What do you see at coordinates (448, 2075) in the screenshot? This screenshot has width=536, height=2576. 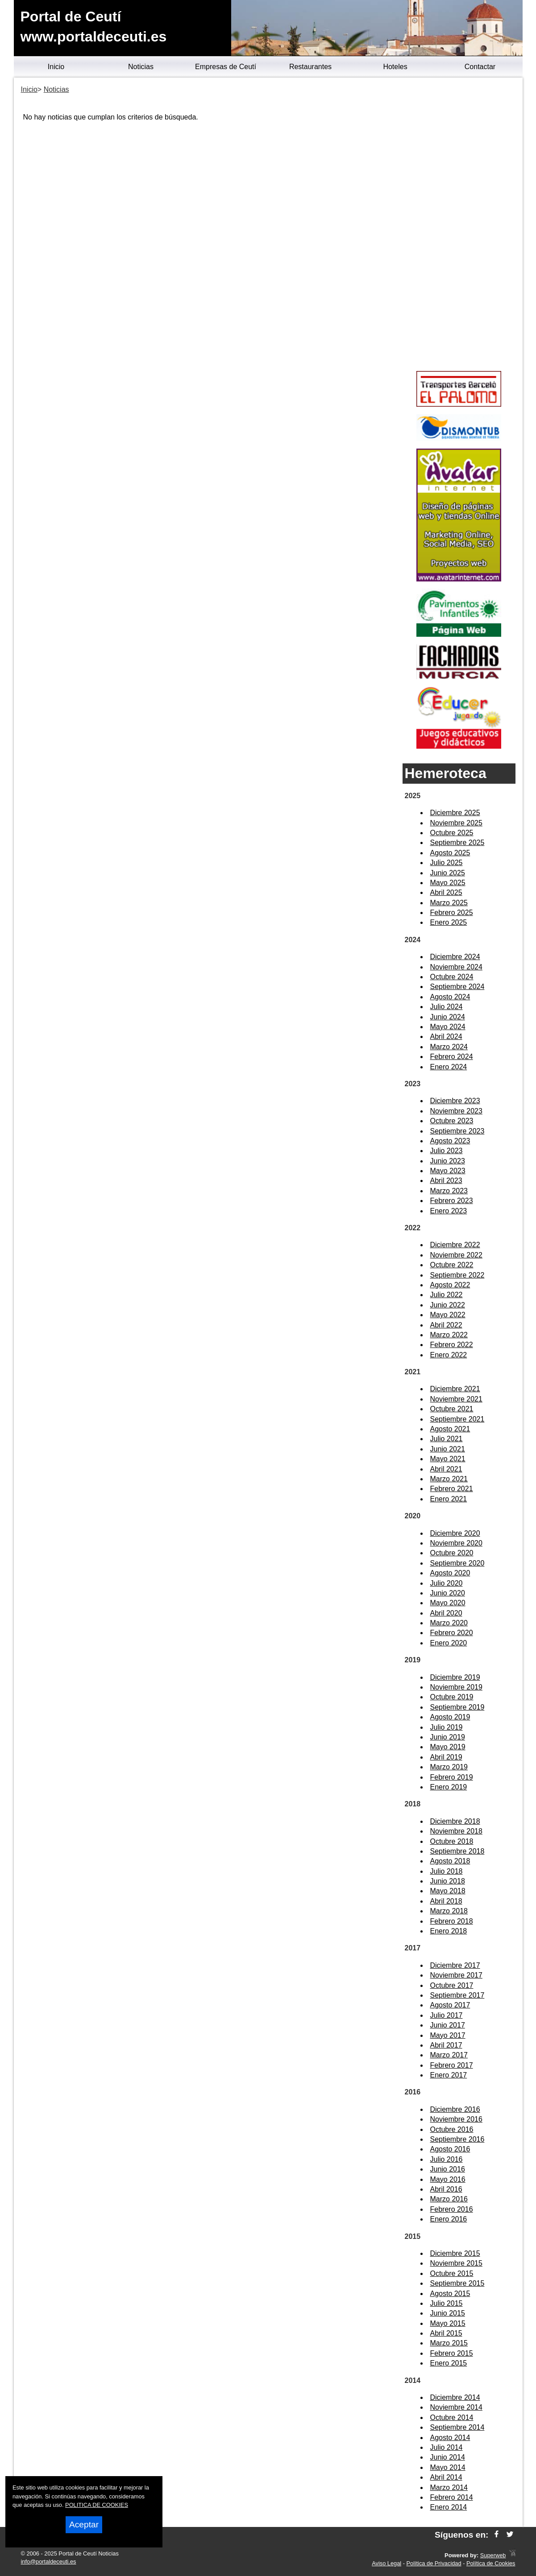 I see `Enero 2017` at bounding box center [448, 2075].